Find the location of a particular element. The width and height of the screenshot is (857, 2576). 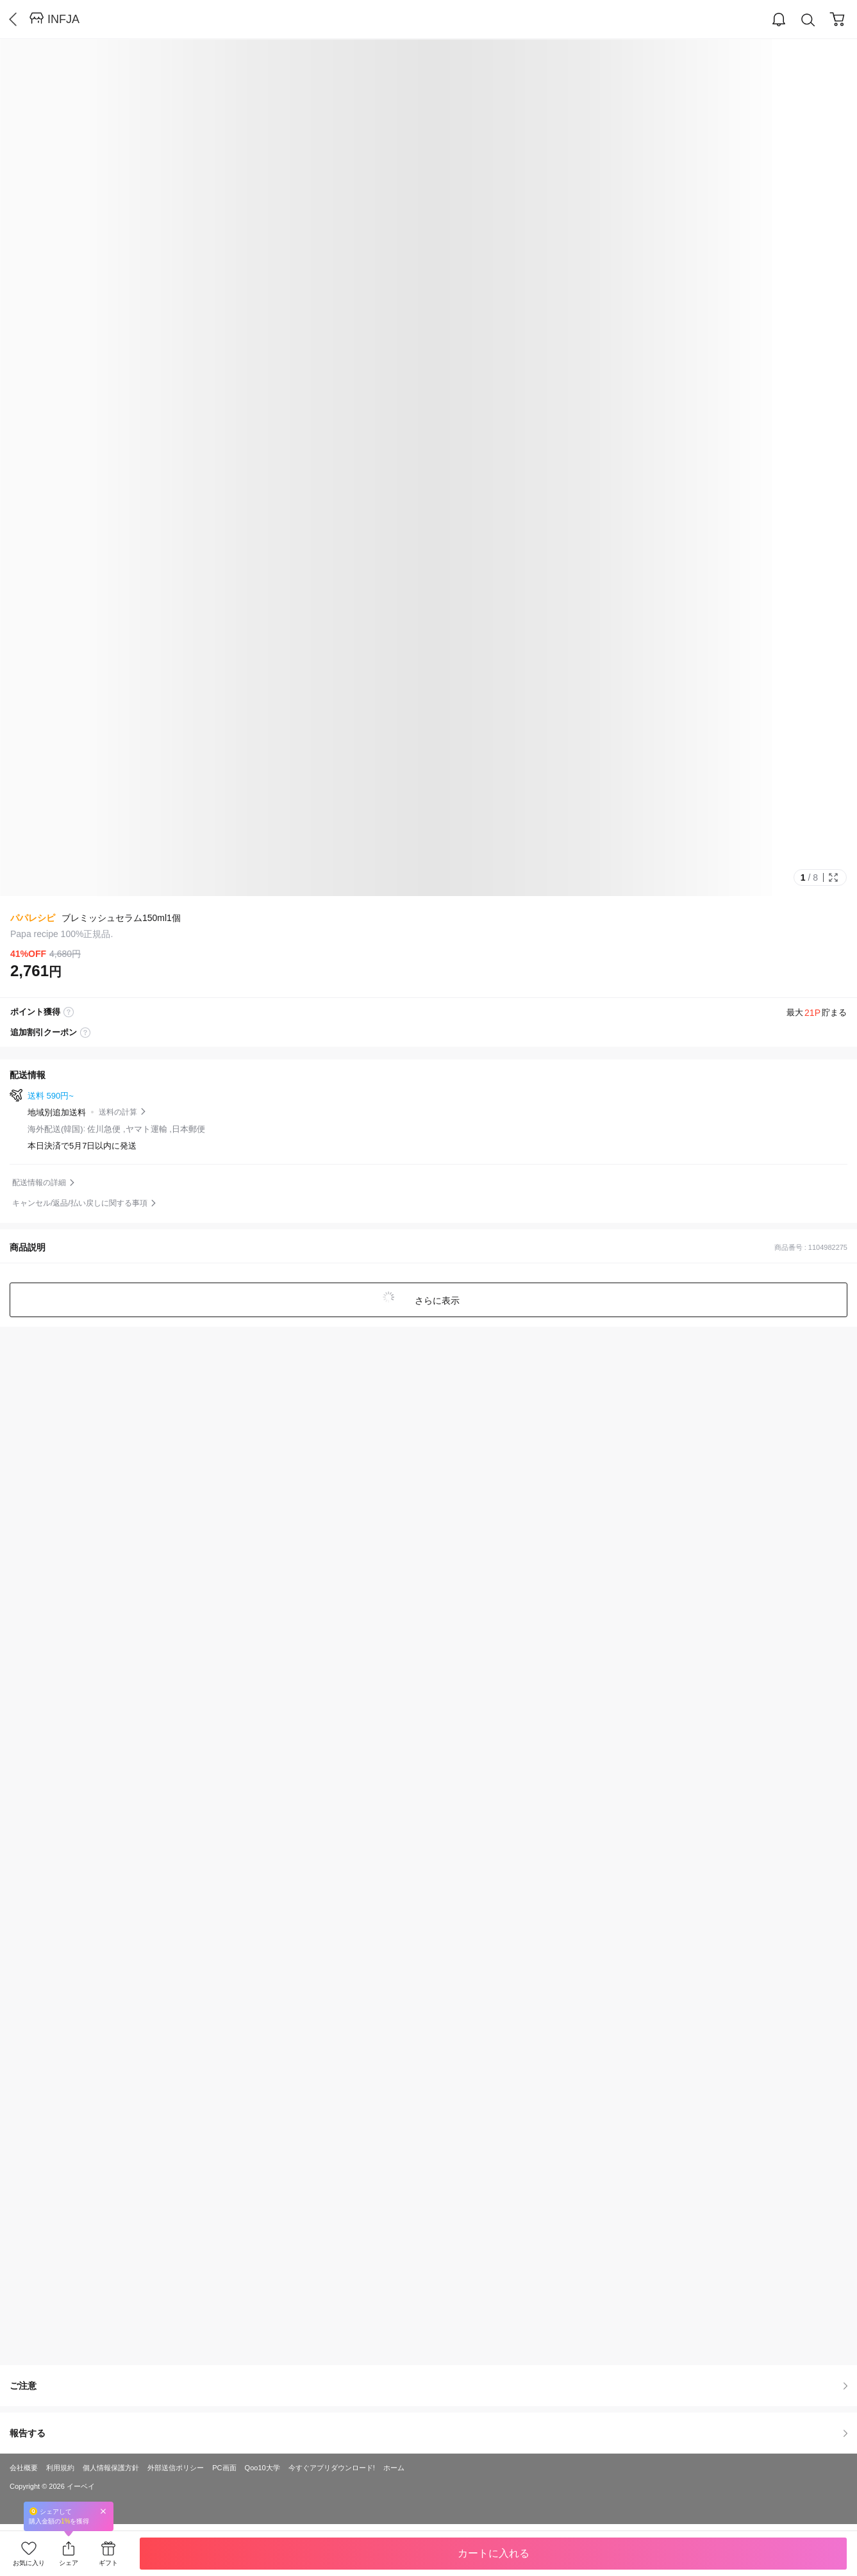

coupon label tooltip is located at coordinates (85, 1032).